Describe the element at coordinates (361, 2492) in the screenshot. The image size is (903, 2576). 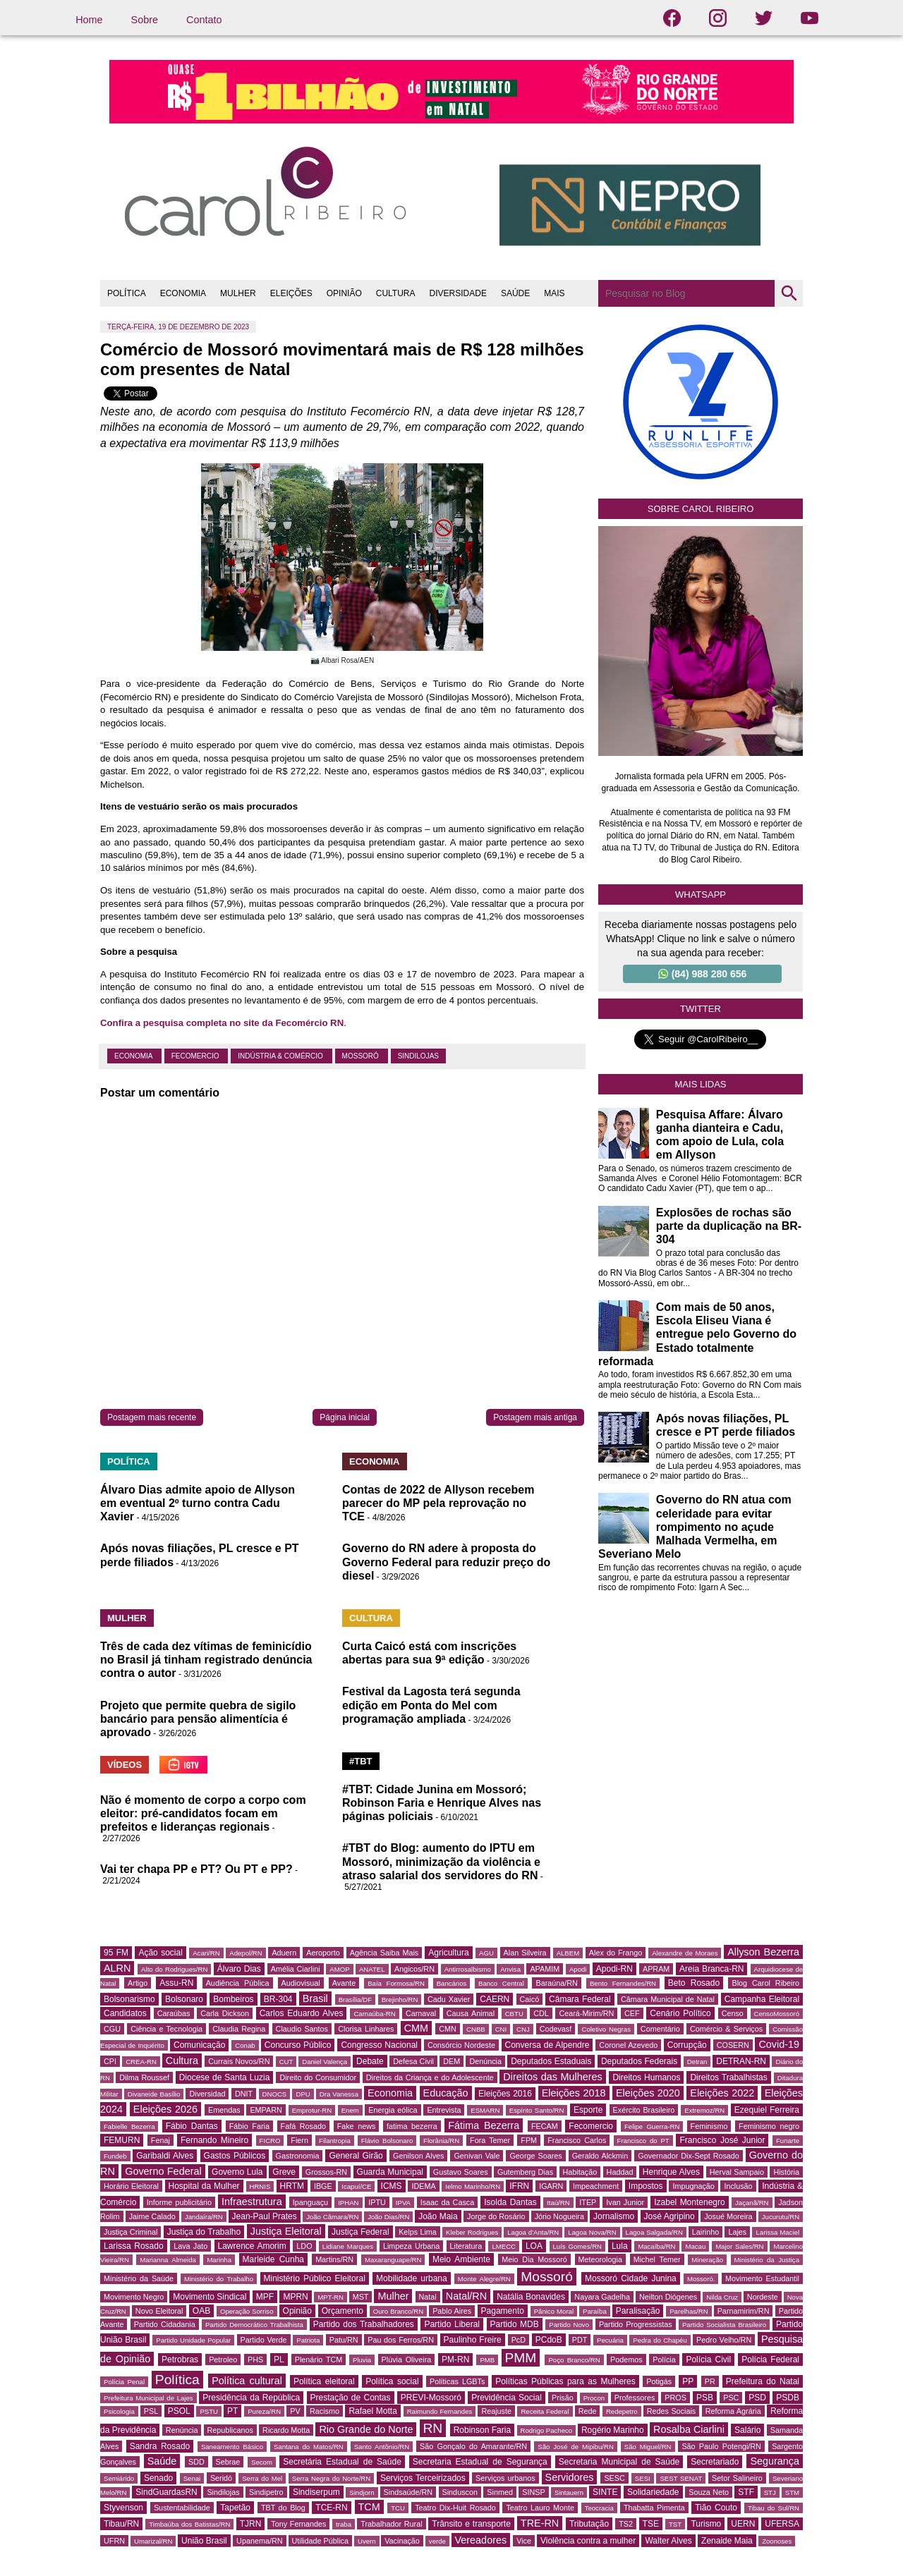
I see `Sindjorn` at that location.